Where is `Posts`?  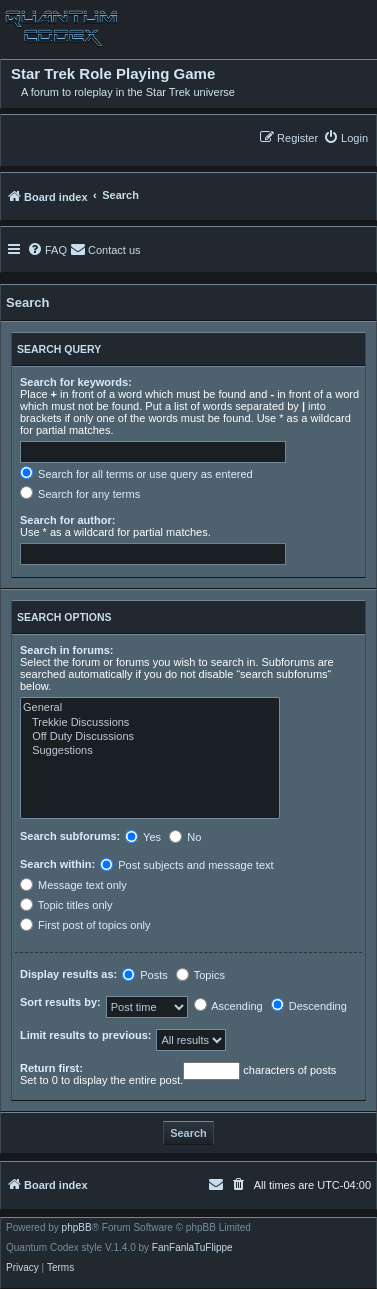
Posts is located at coordinates (145, 975).